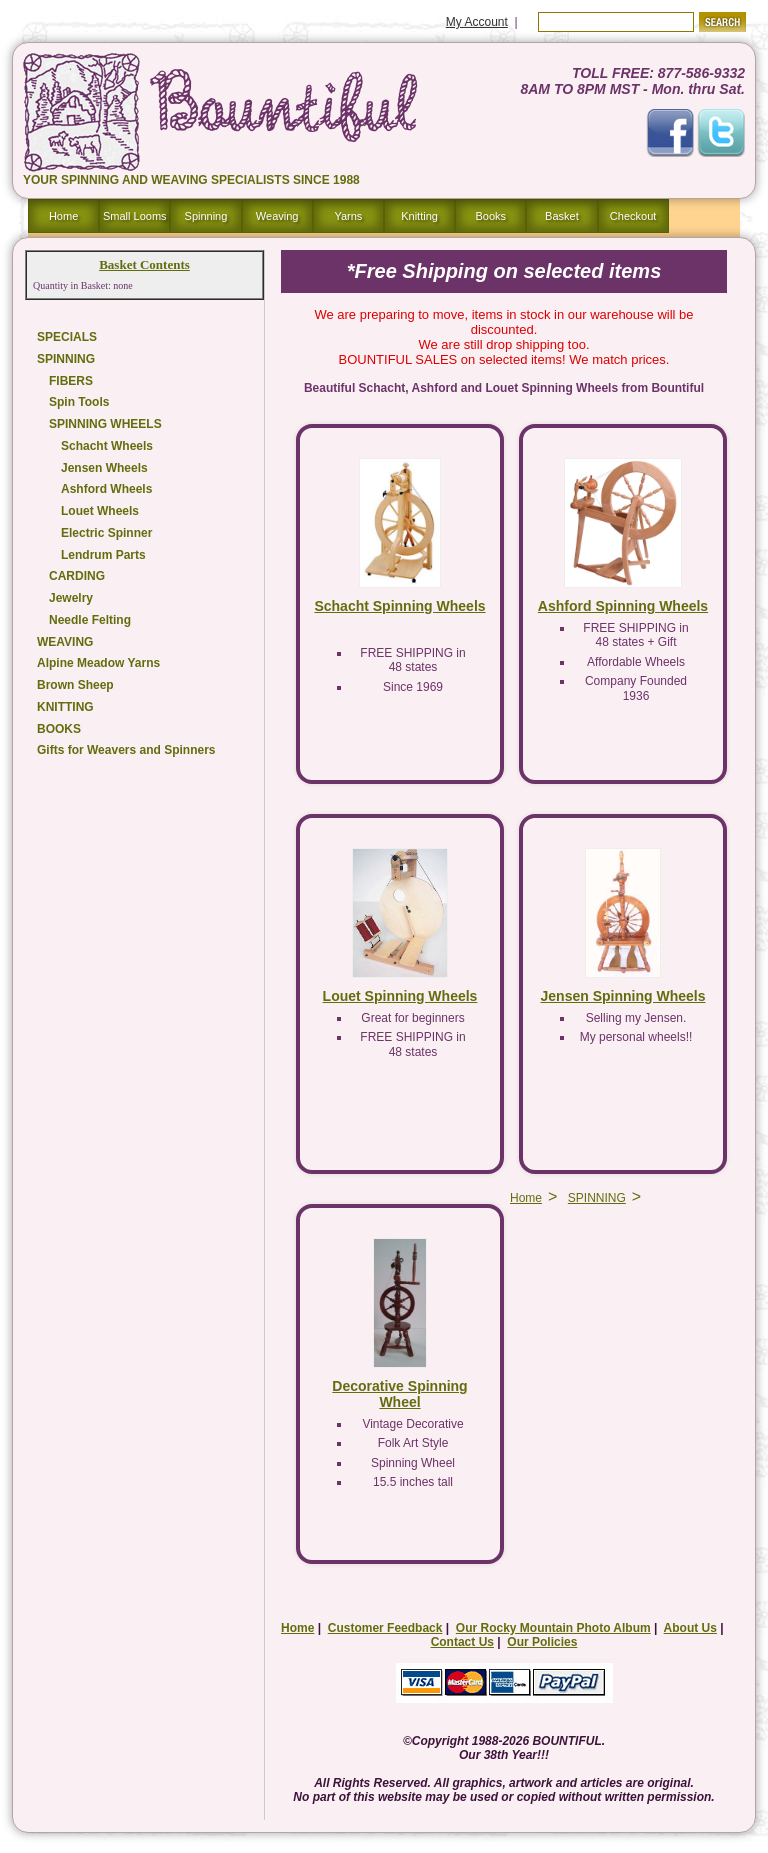  Describe the element at coordinates (103, 555) in the screenshot. I see `Lendrum Parts` at that location.